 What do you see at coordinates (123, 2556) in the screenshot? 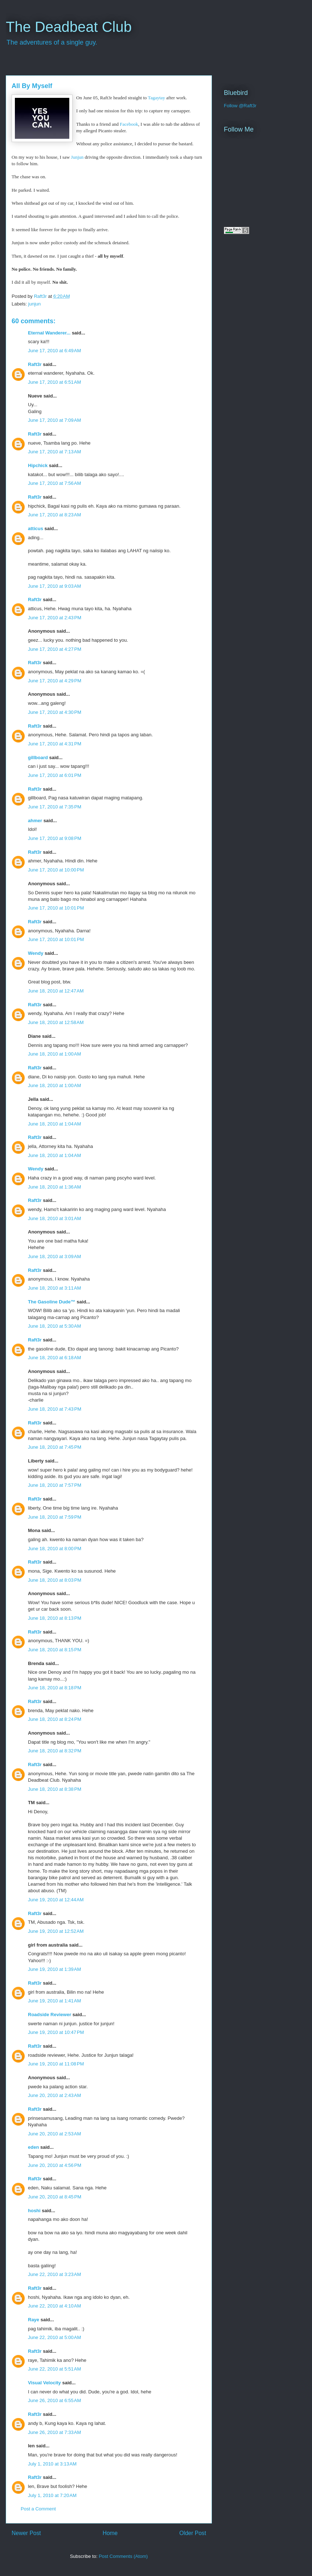
I see `Post Comments (Atom)` at bounding box center [123, 2556].